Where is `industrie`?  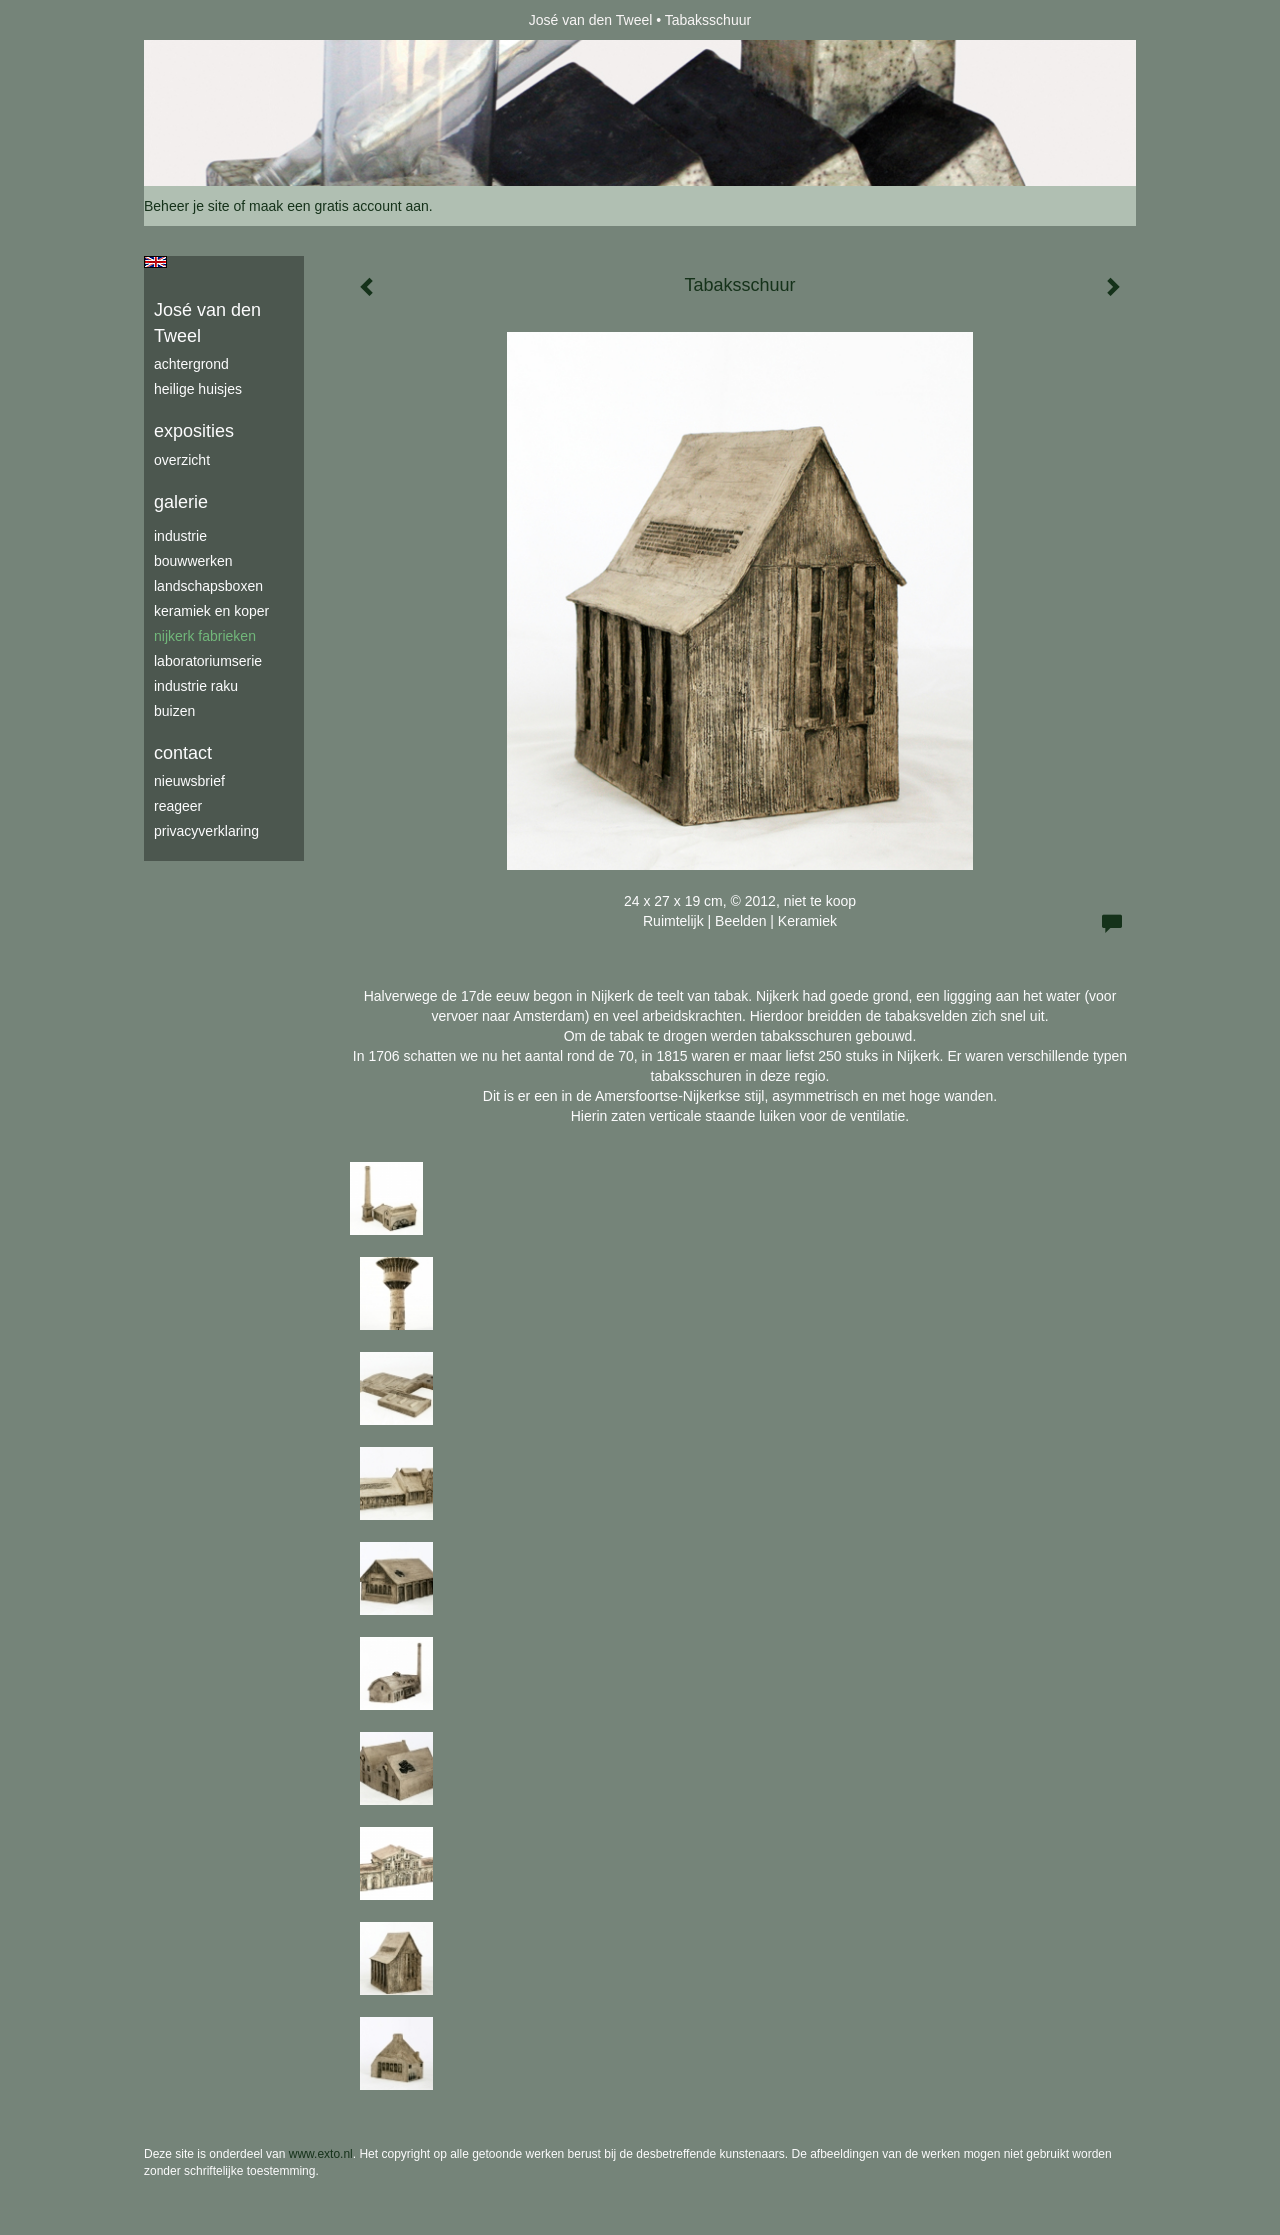
industrie is located at coordinates (180, 536).